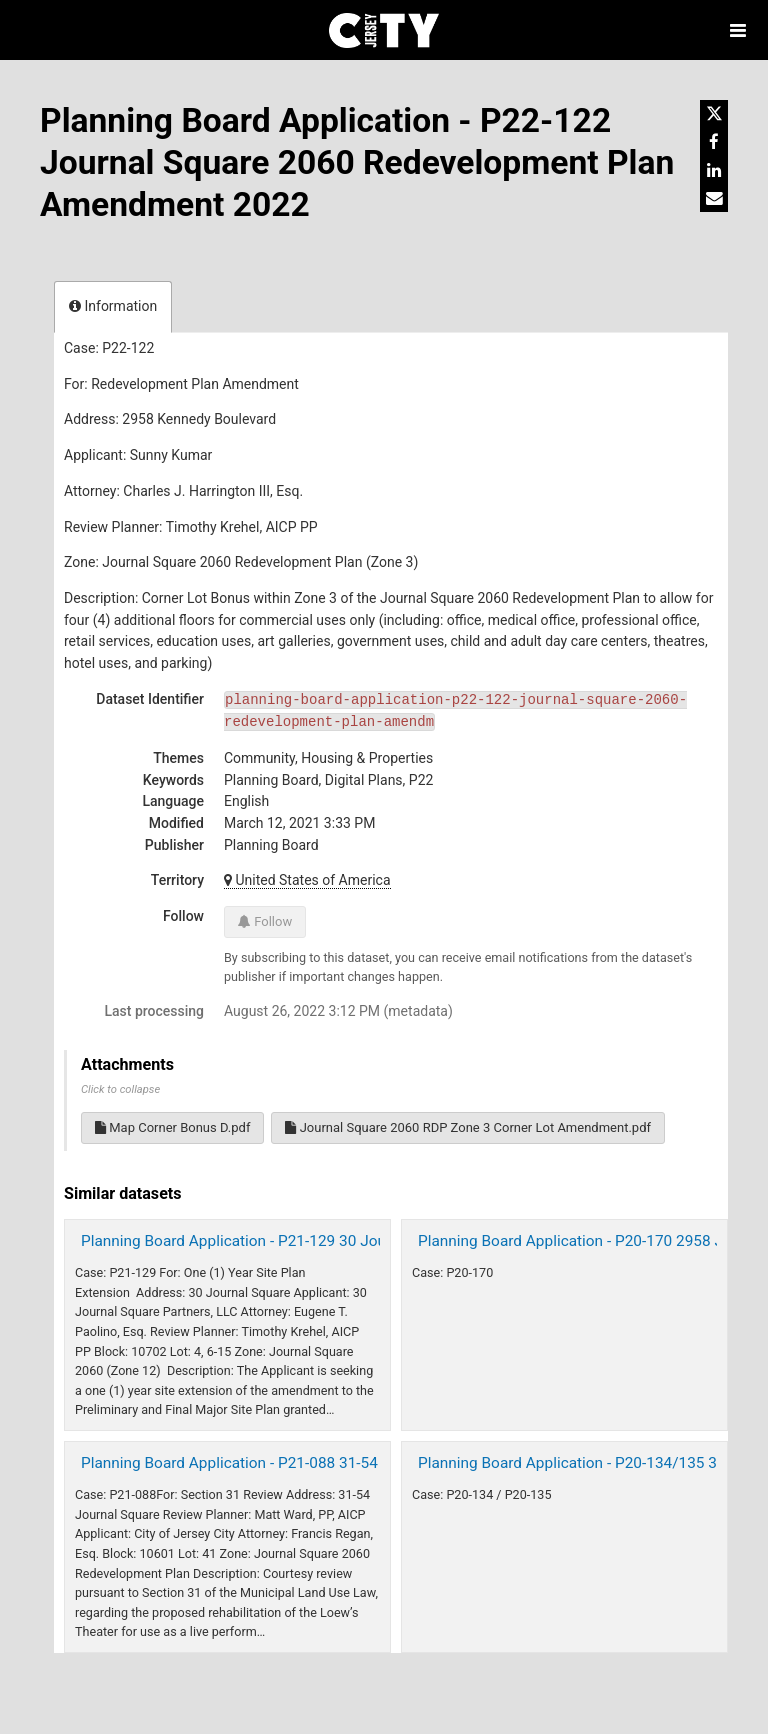  What do you see at coordinates (738, 30) in the screenshot?
I see `[Open menu]` at bounding box center [738, 30].